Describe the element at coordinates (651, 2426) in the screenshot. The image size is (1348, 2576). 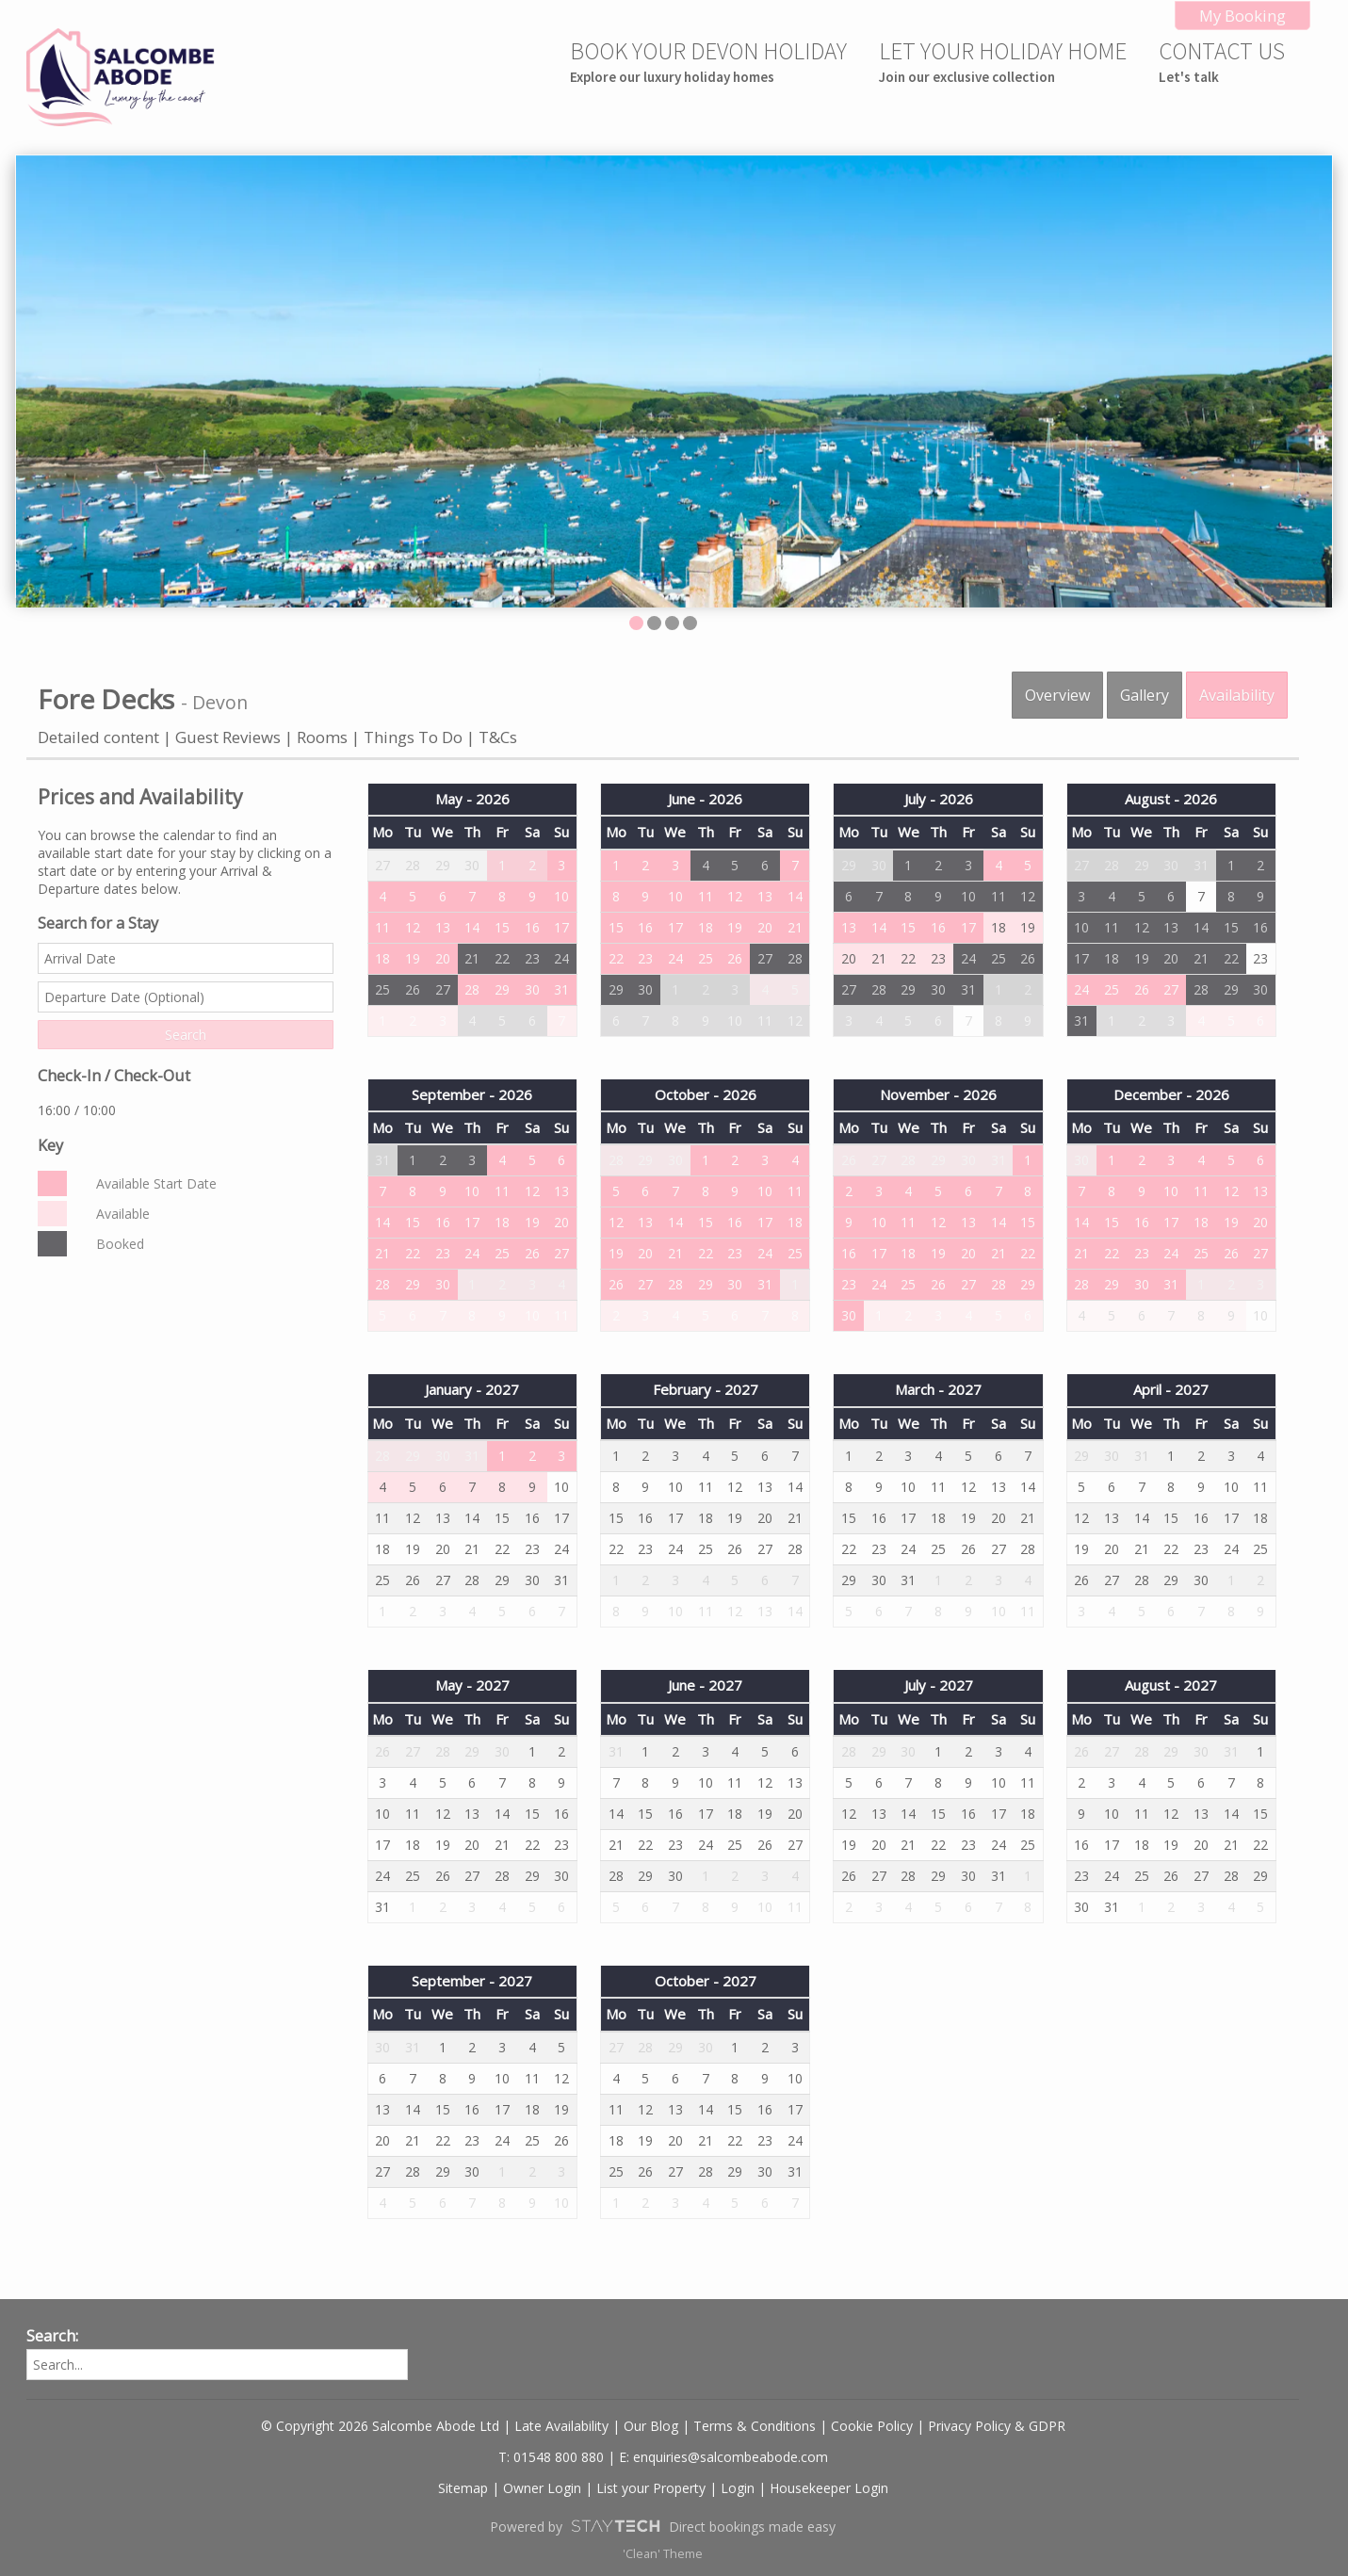
I see `Our Blog` at that location.